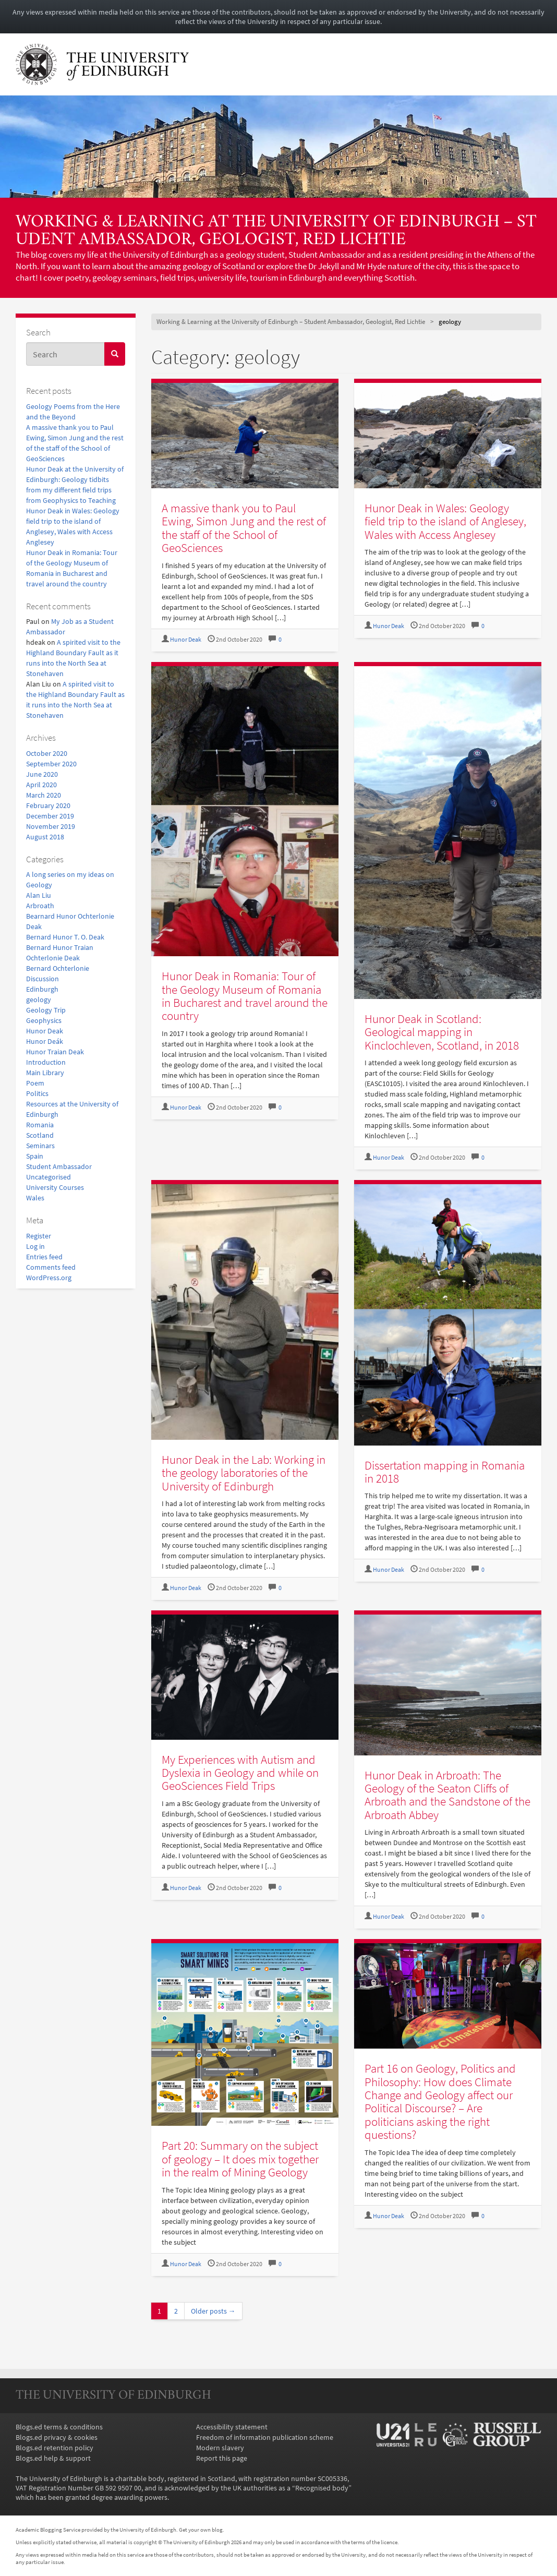  Describe the element at coordinates (59, 1166) in the screenshot. I see `Student Ambassador` at that location.